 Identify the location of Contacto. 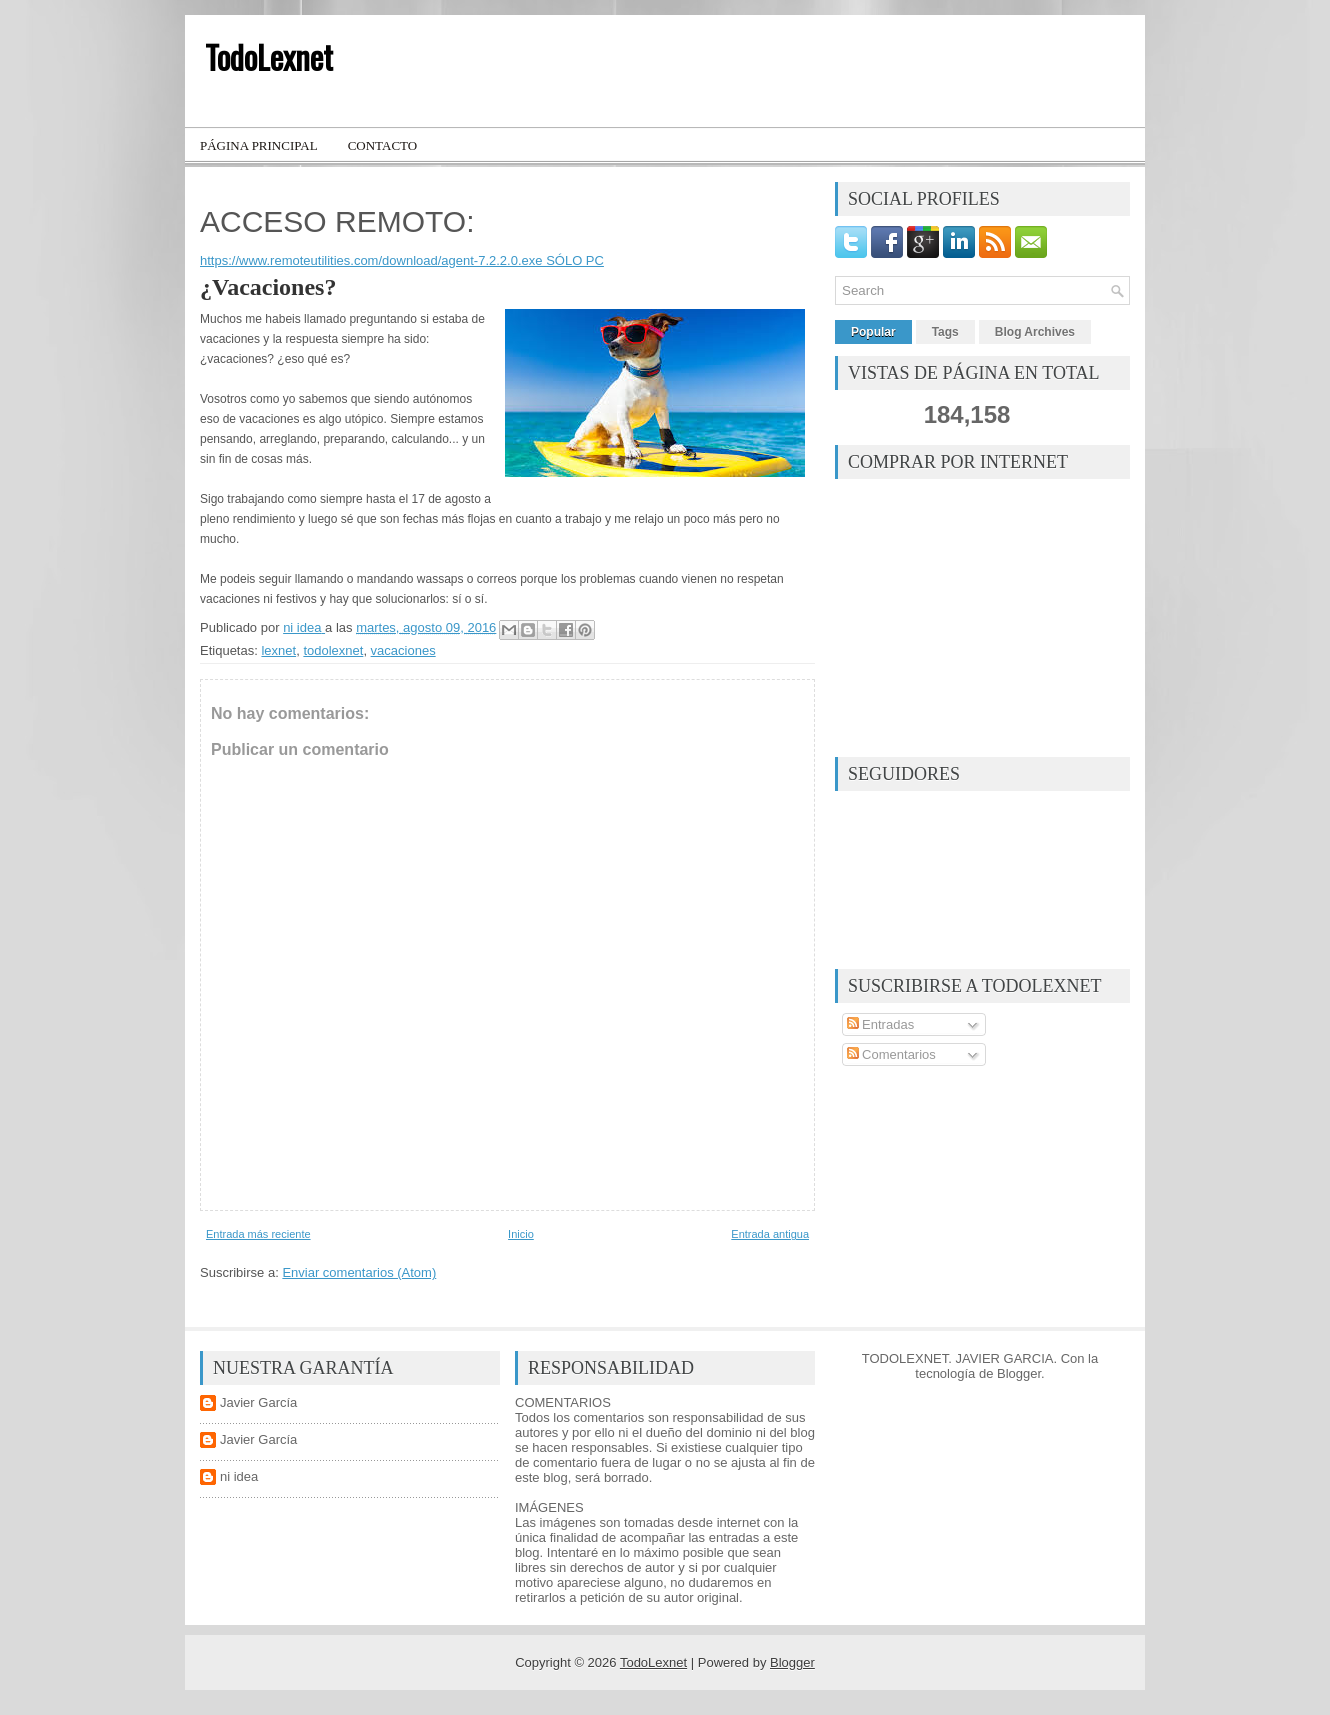
(383, 145).